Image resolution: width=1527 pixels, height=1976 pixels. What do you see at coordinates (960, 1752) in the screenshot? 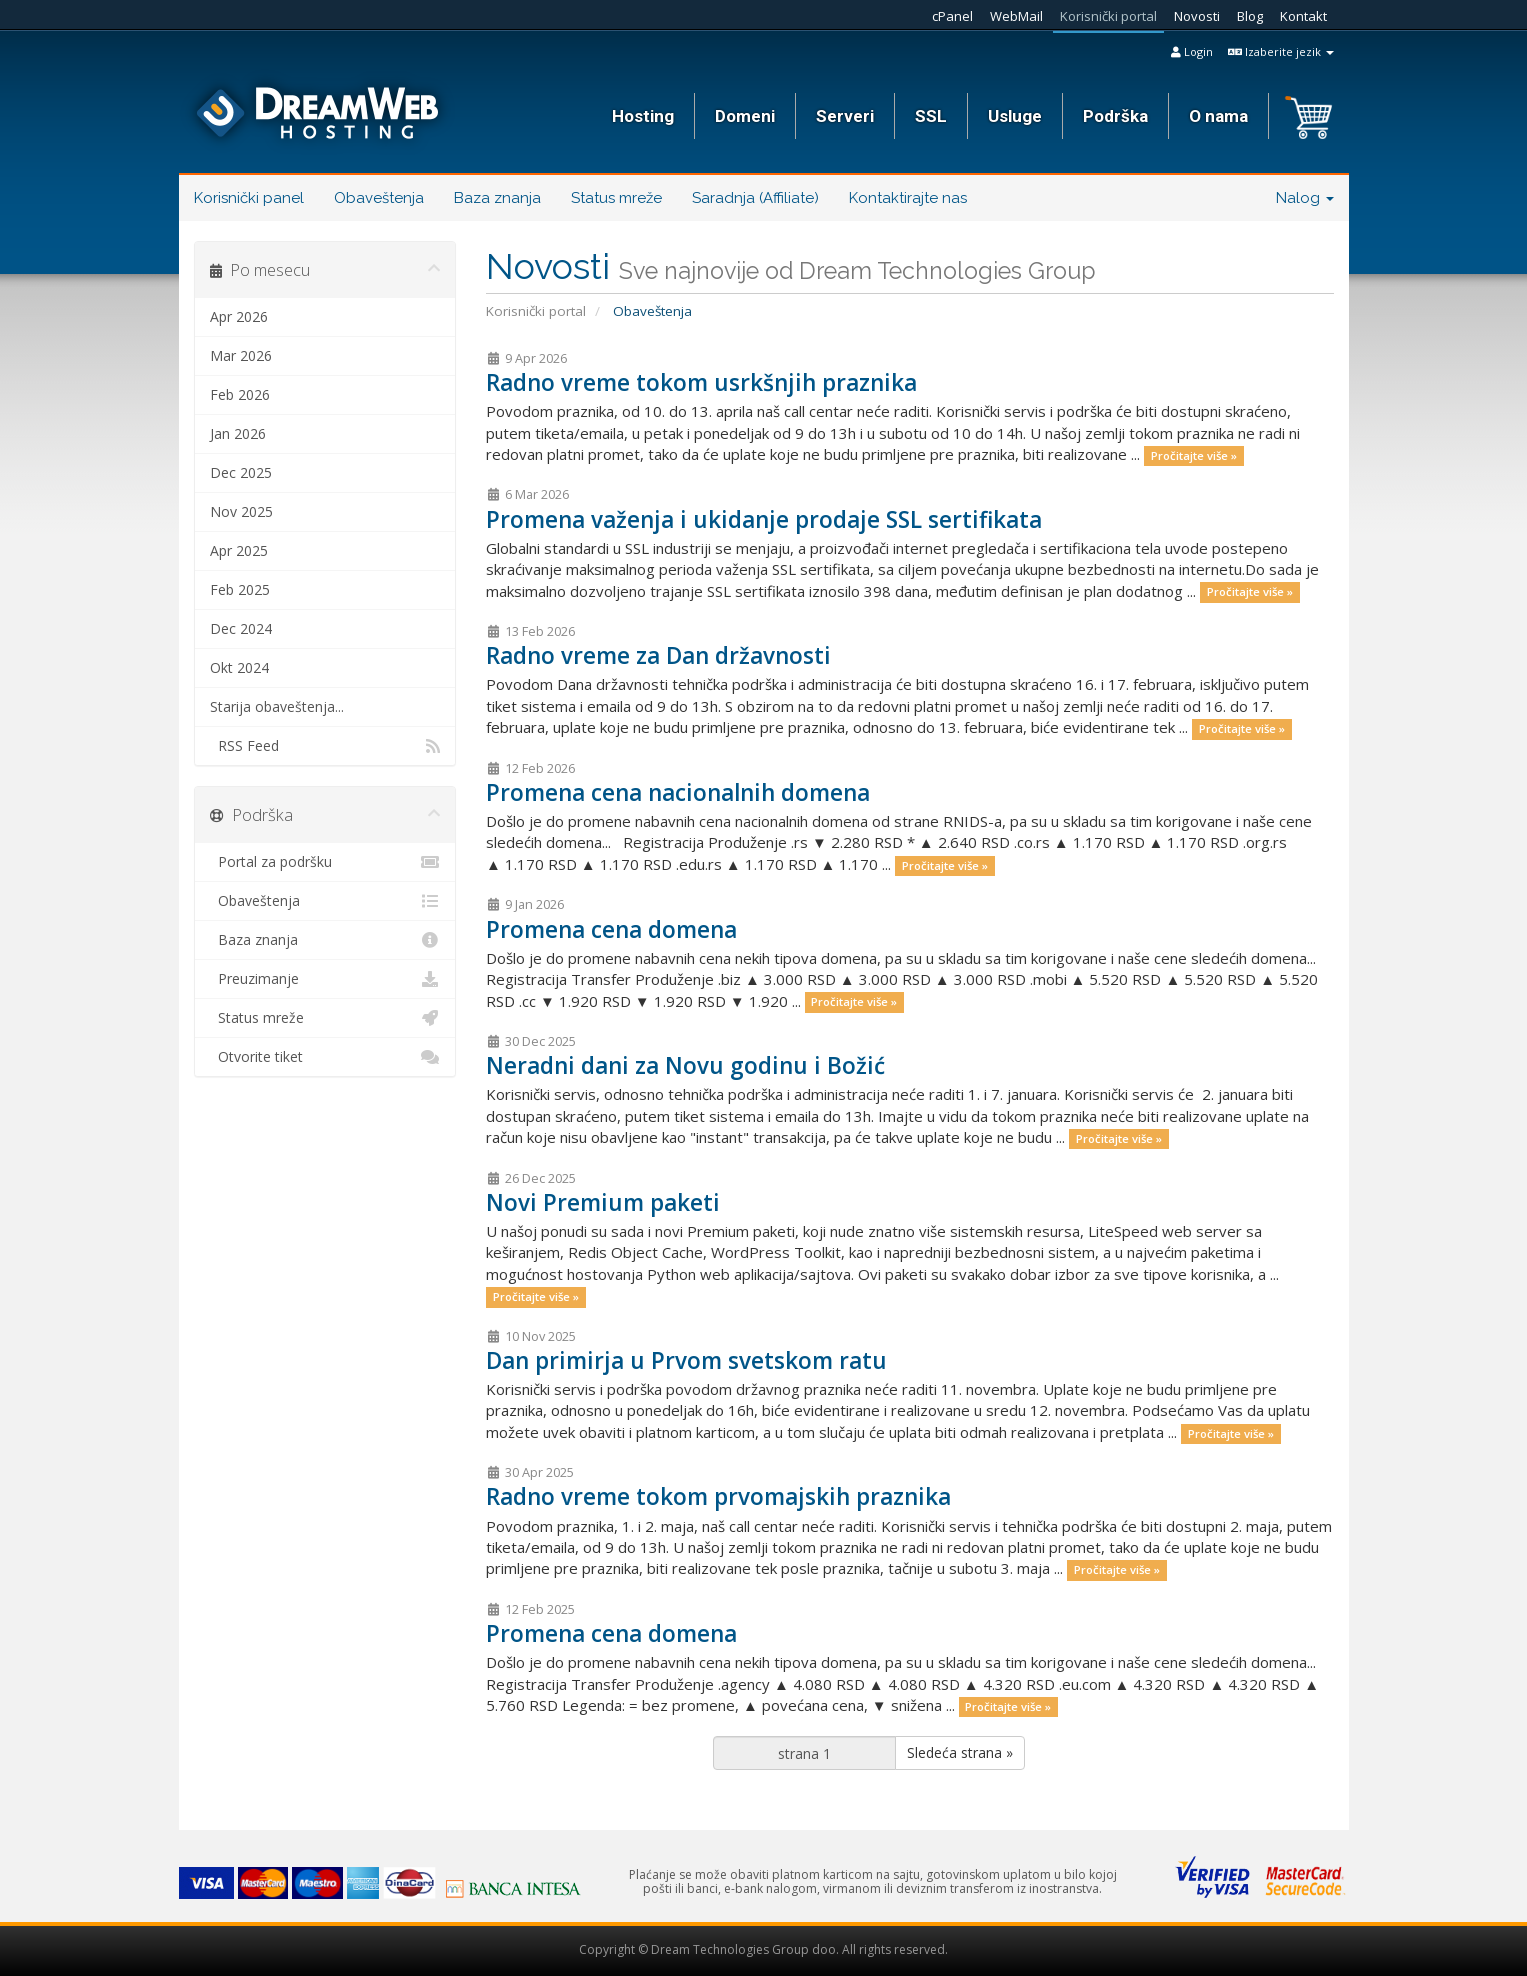
I see `Sledeća strana »` at bounding box center [960, 1752].